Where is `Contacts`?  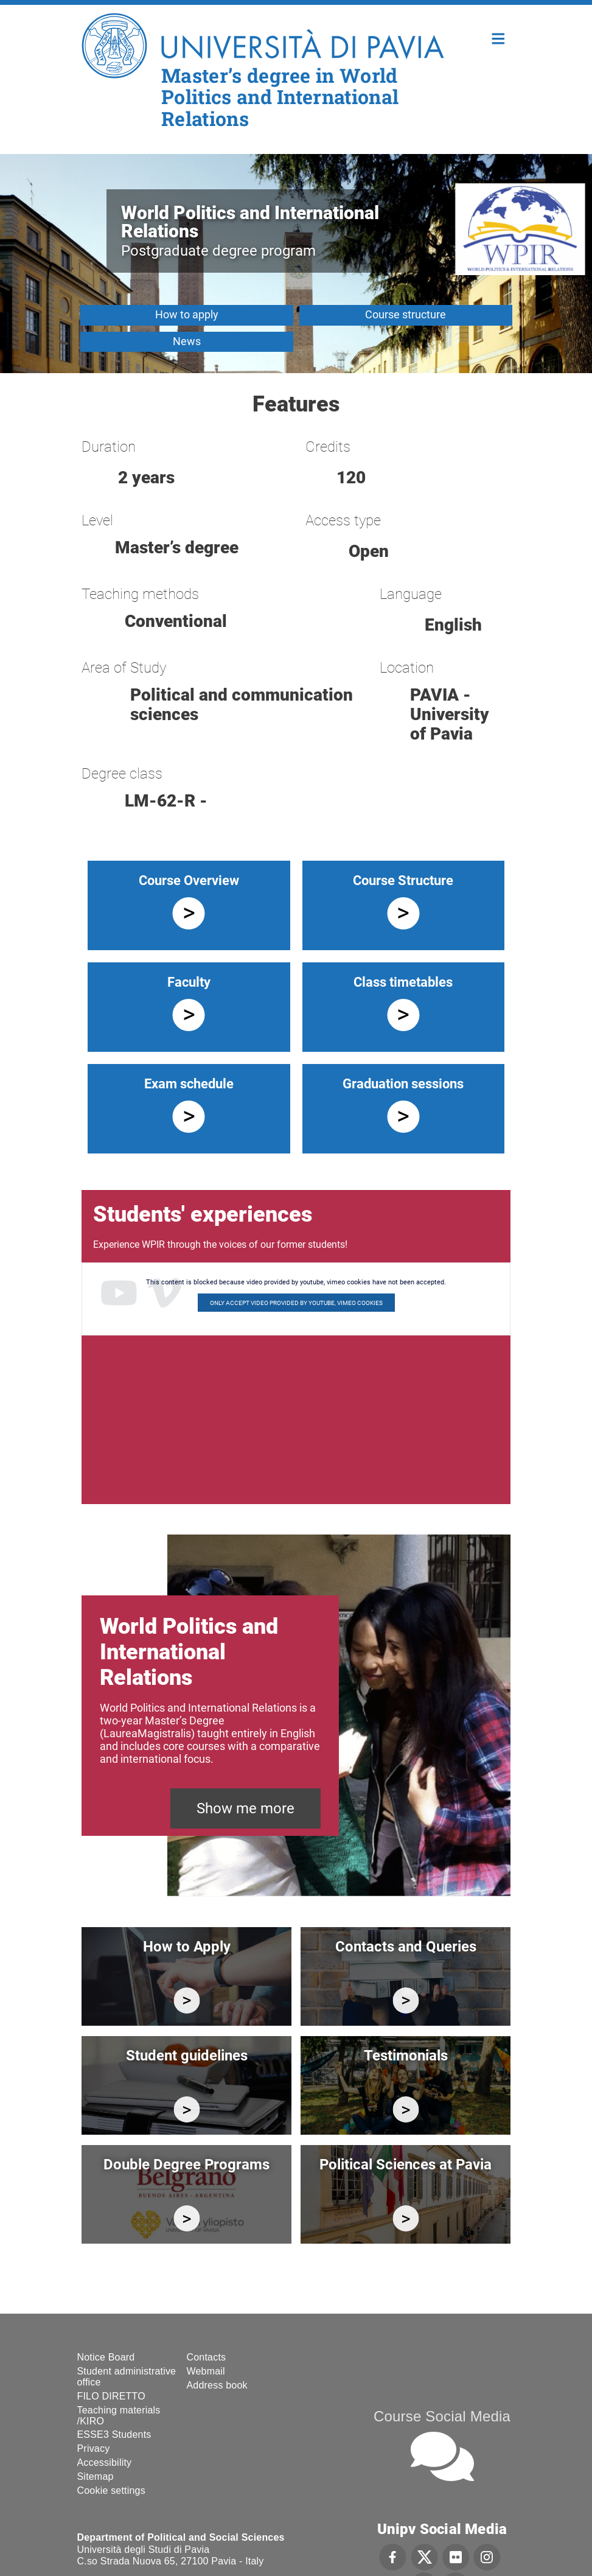
Contacts is located at coordinates (206, 2357).